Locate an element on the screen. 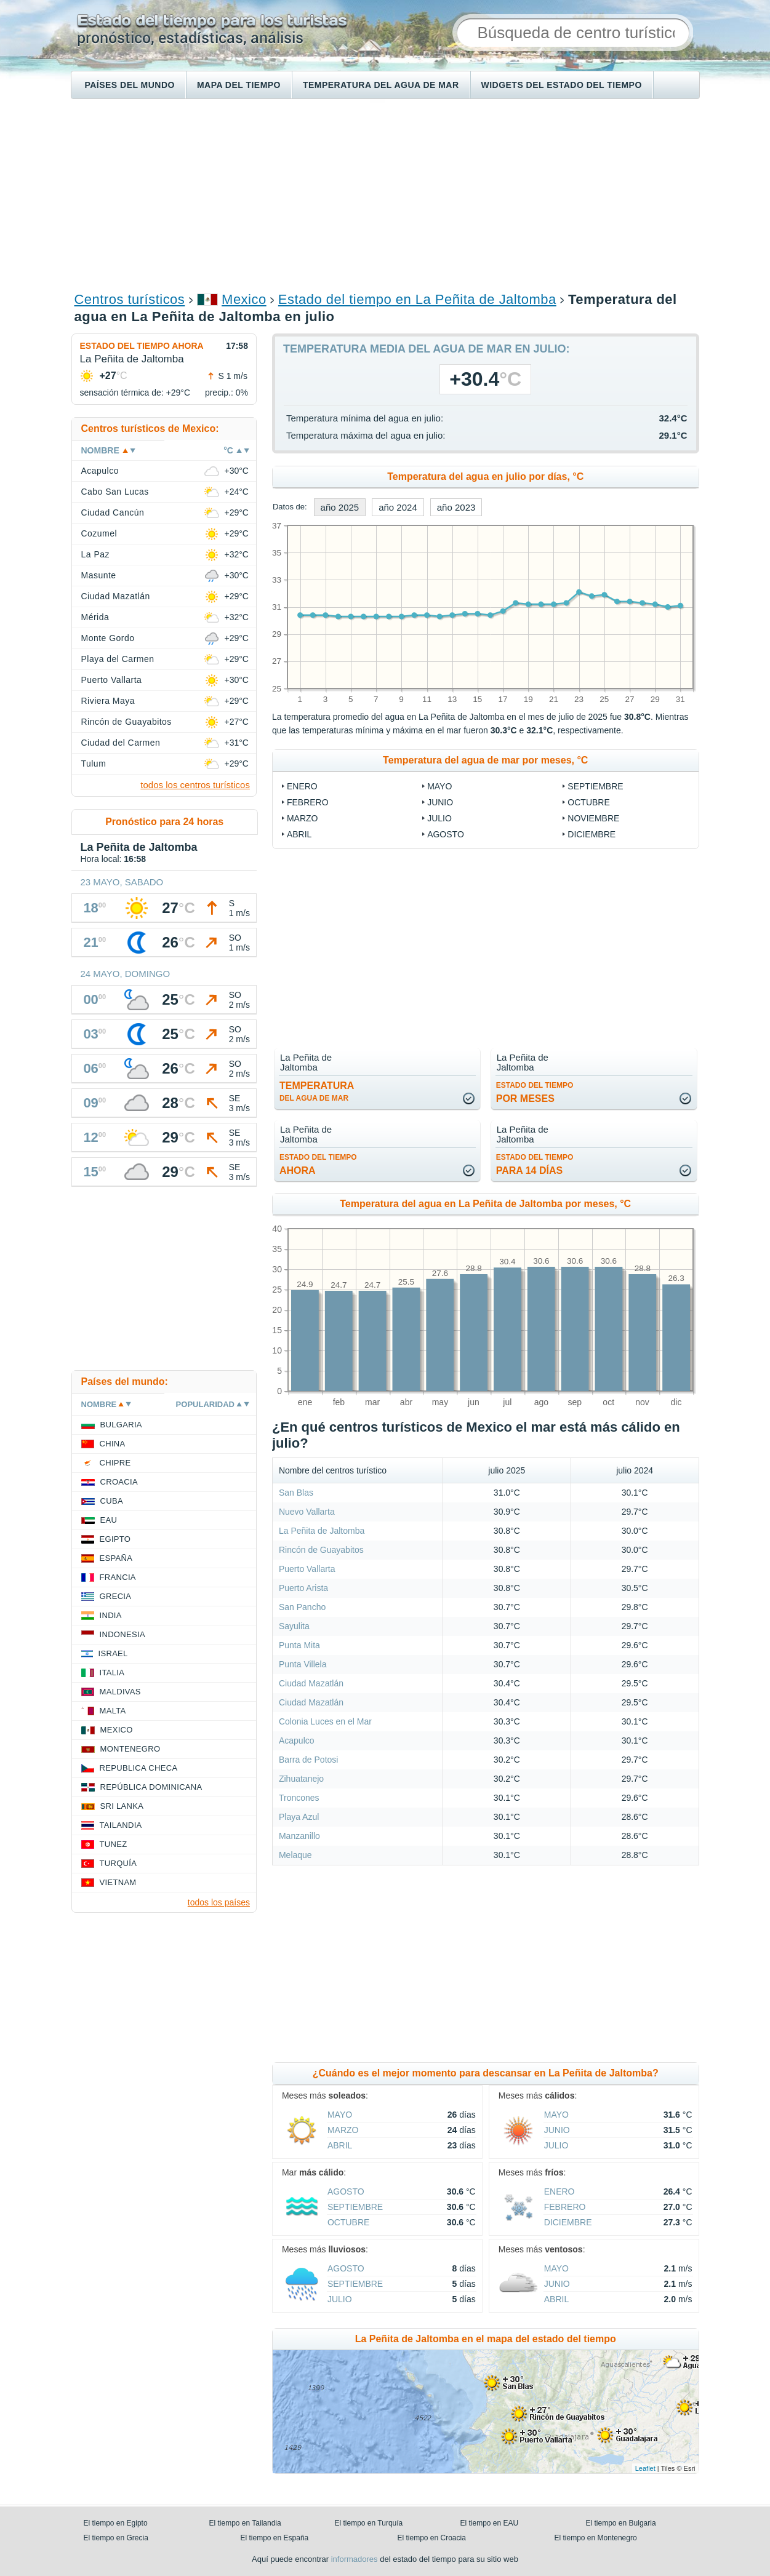 The image size is (770, 2576). Francia is located at coordinates (118, 1577).